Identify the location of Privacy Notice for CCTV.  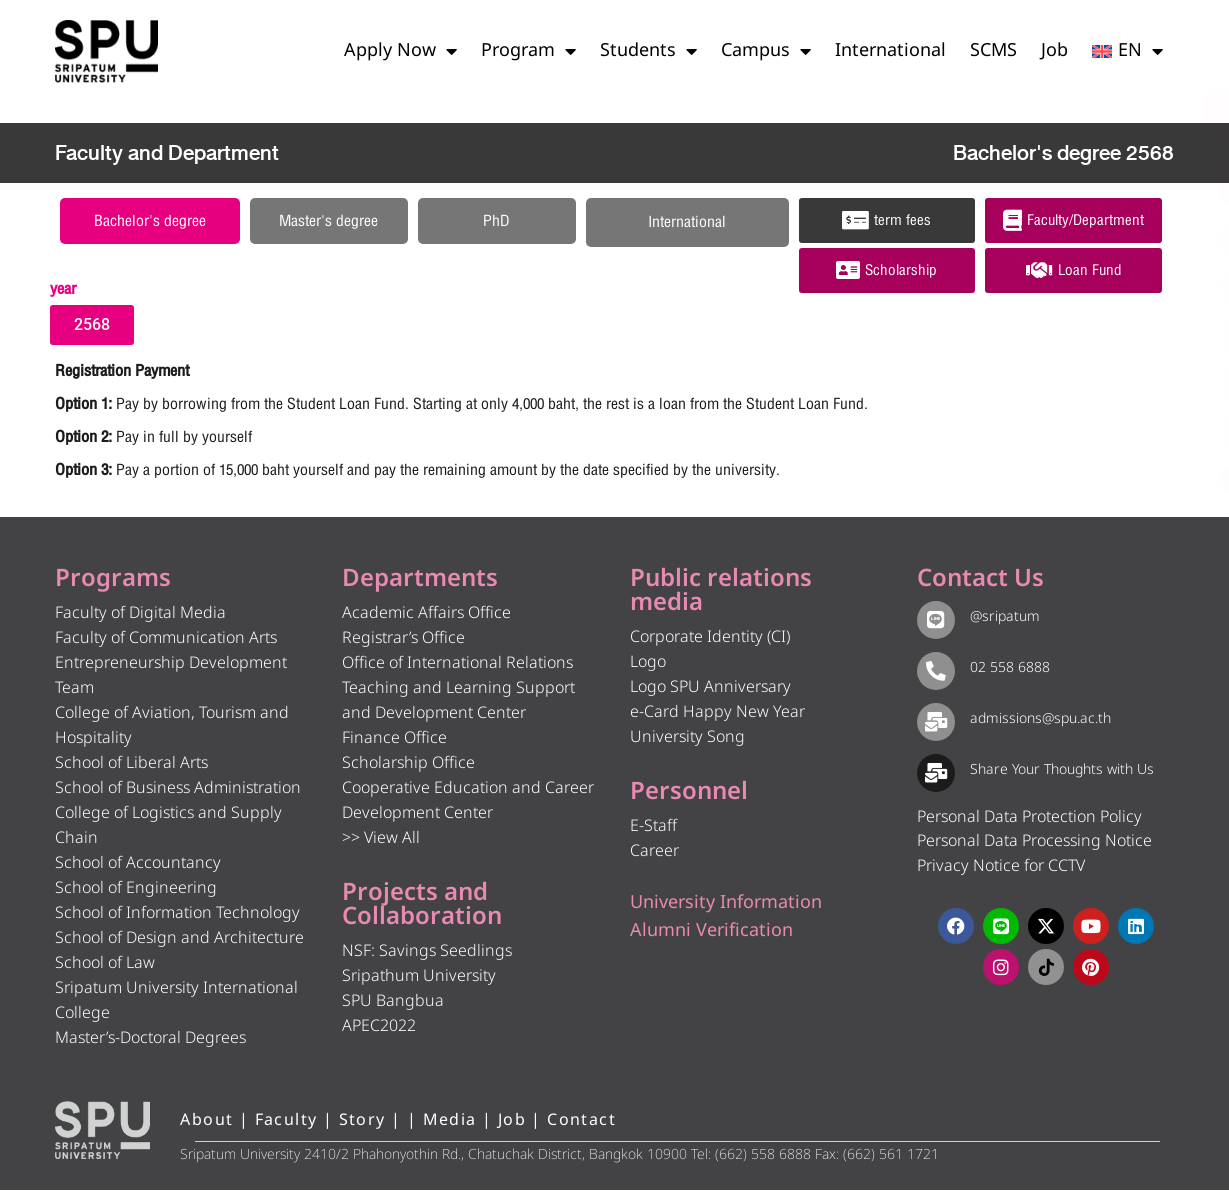
(1001, 867).